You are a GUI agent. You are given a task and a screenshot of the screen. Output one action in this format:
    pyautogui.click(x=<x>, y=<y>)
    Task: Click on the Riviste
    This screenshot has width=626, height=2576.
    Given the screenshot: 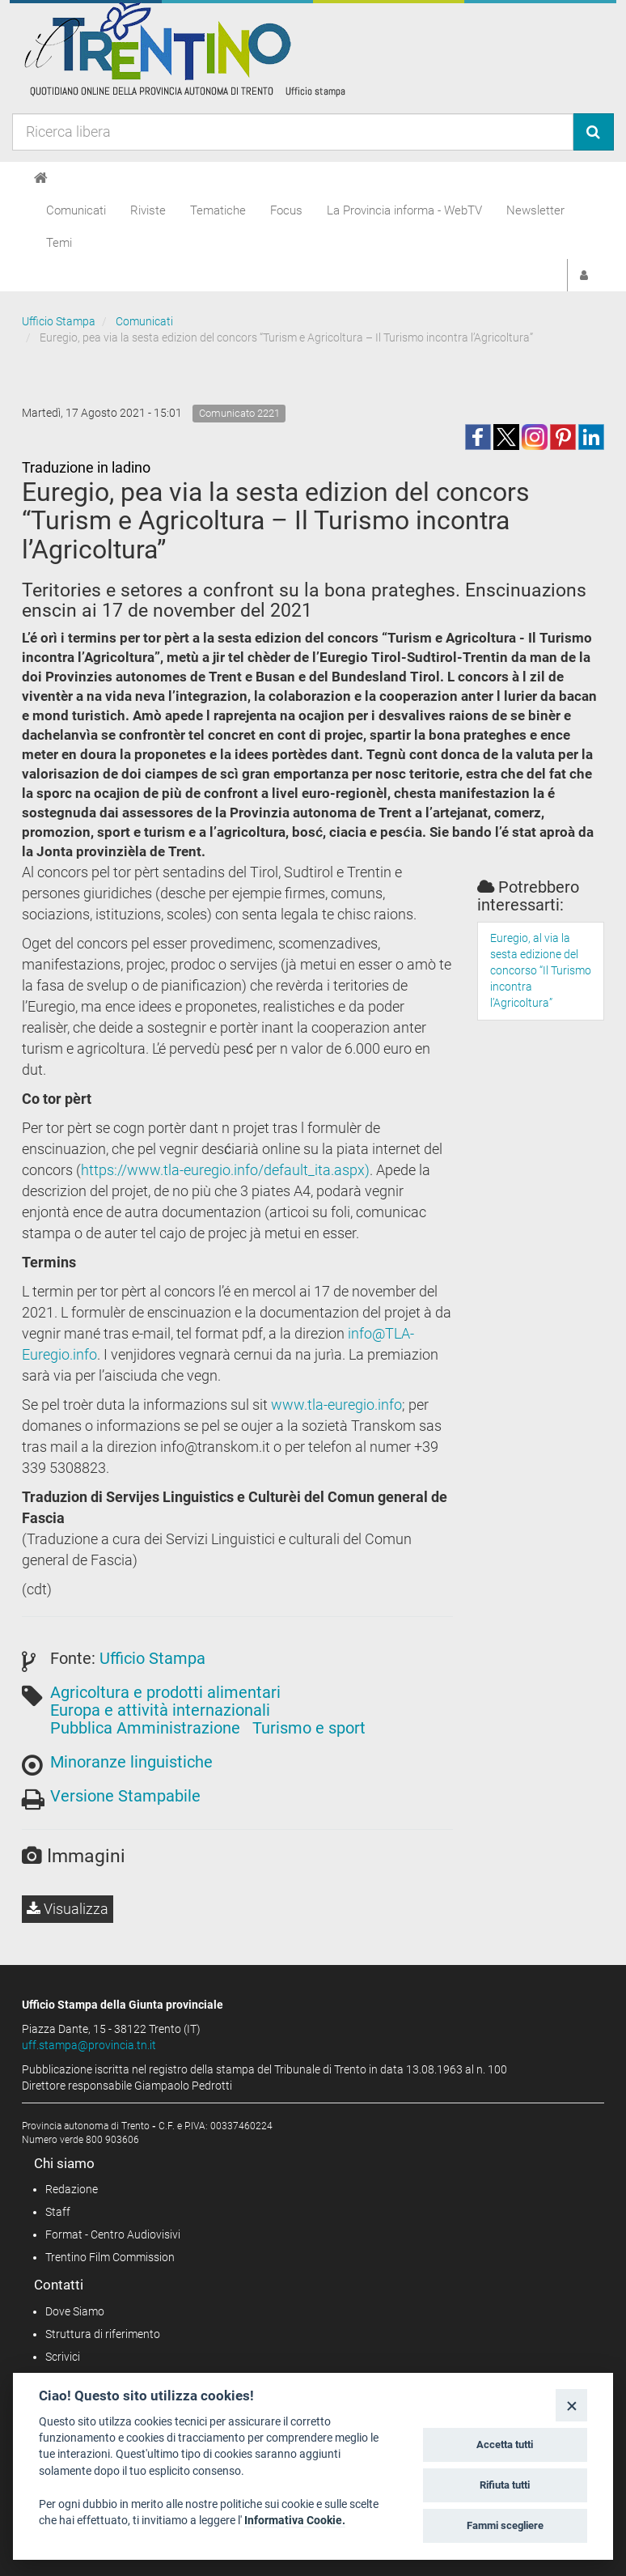 What is the action you would take?
    pyautogui.click(x=148, y=210)
    